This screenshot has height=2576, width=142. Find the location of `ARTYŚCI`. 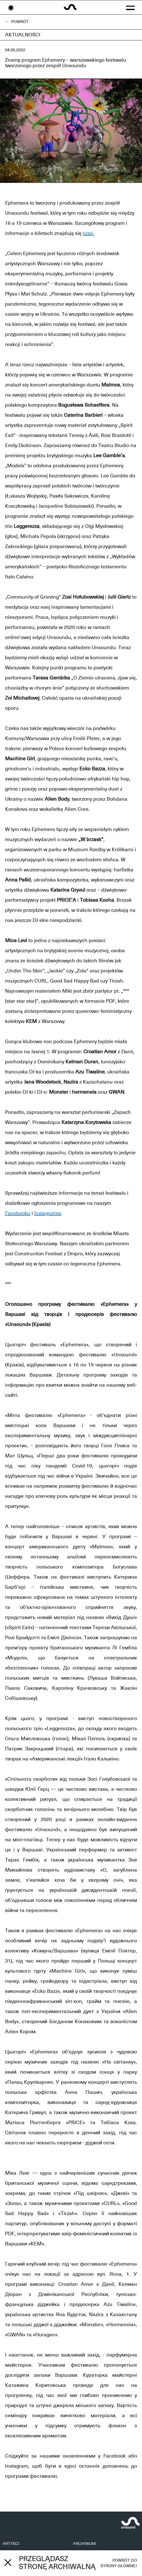

ARTYŚCI is located at coordinates (11, 2544).